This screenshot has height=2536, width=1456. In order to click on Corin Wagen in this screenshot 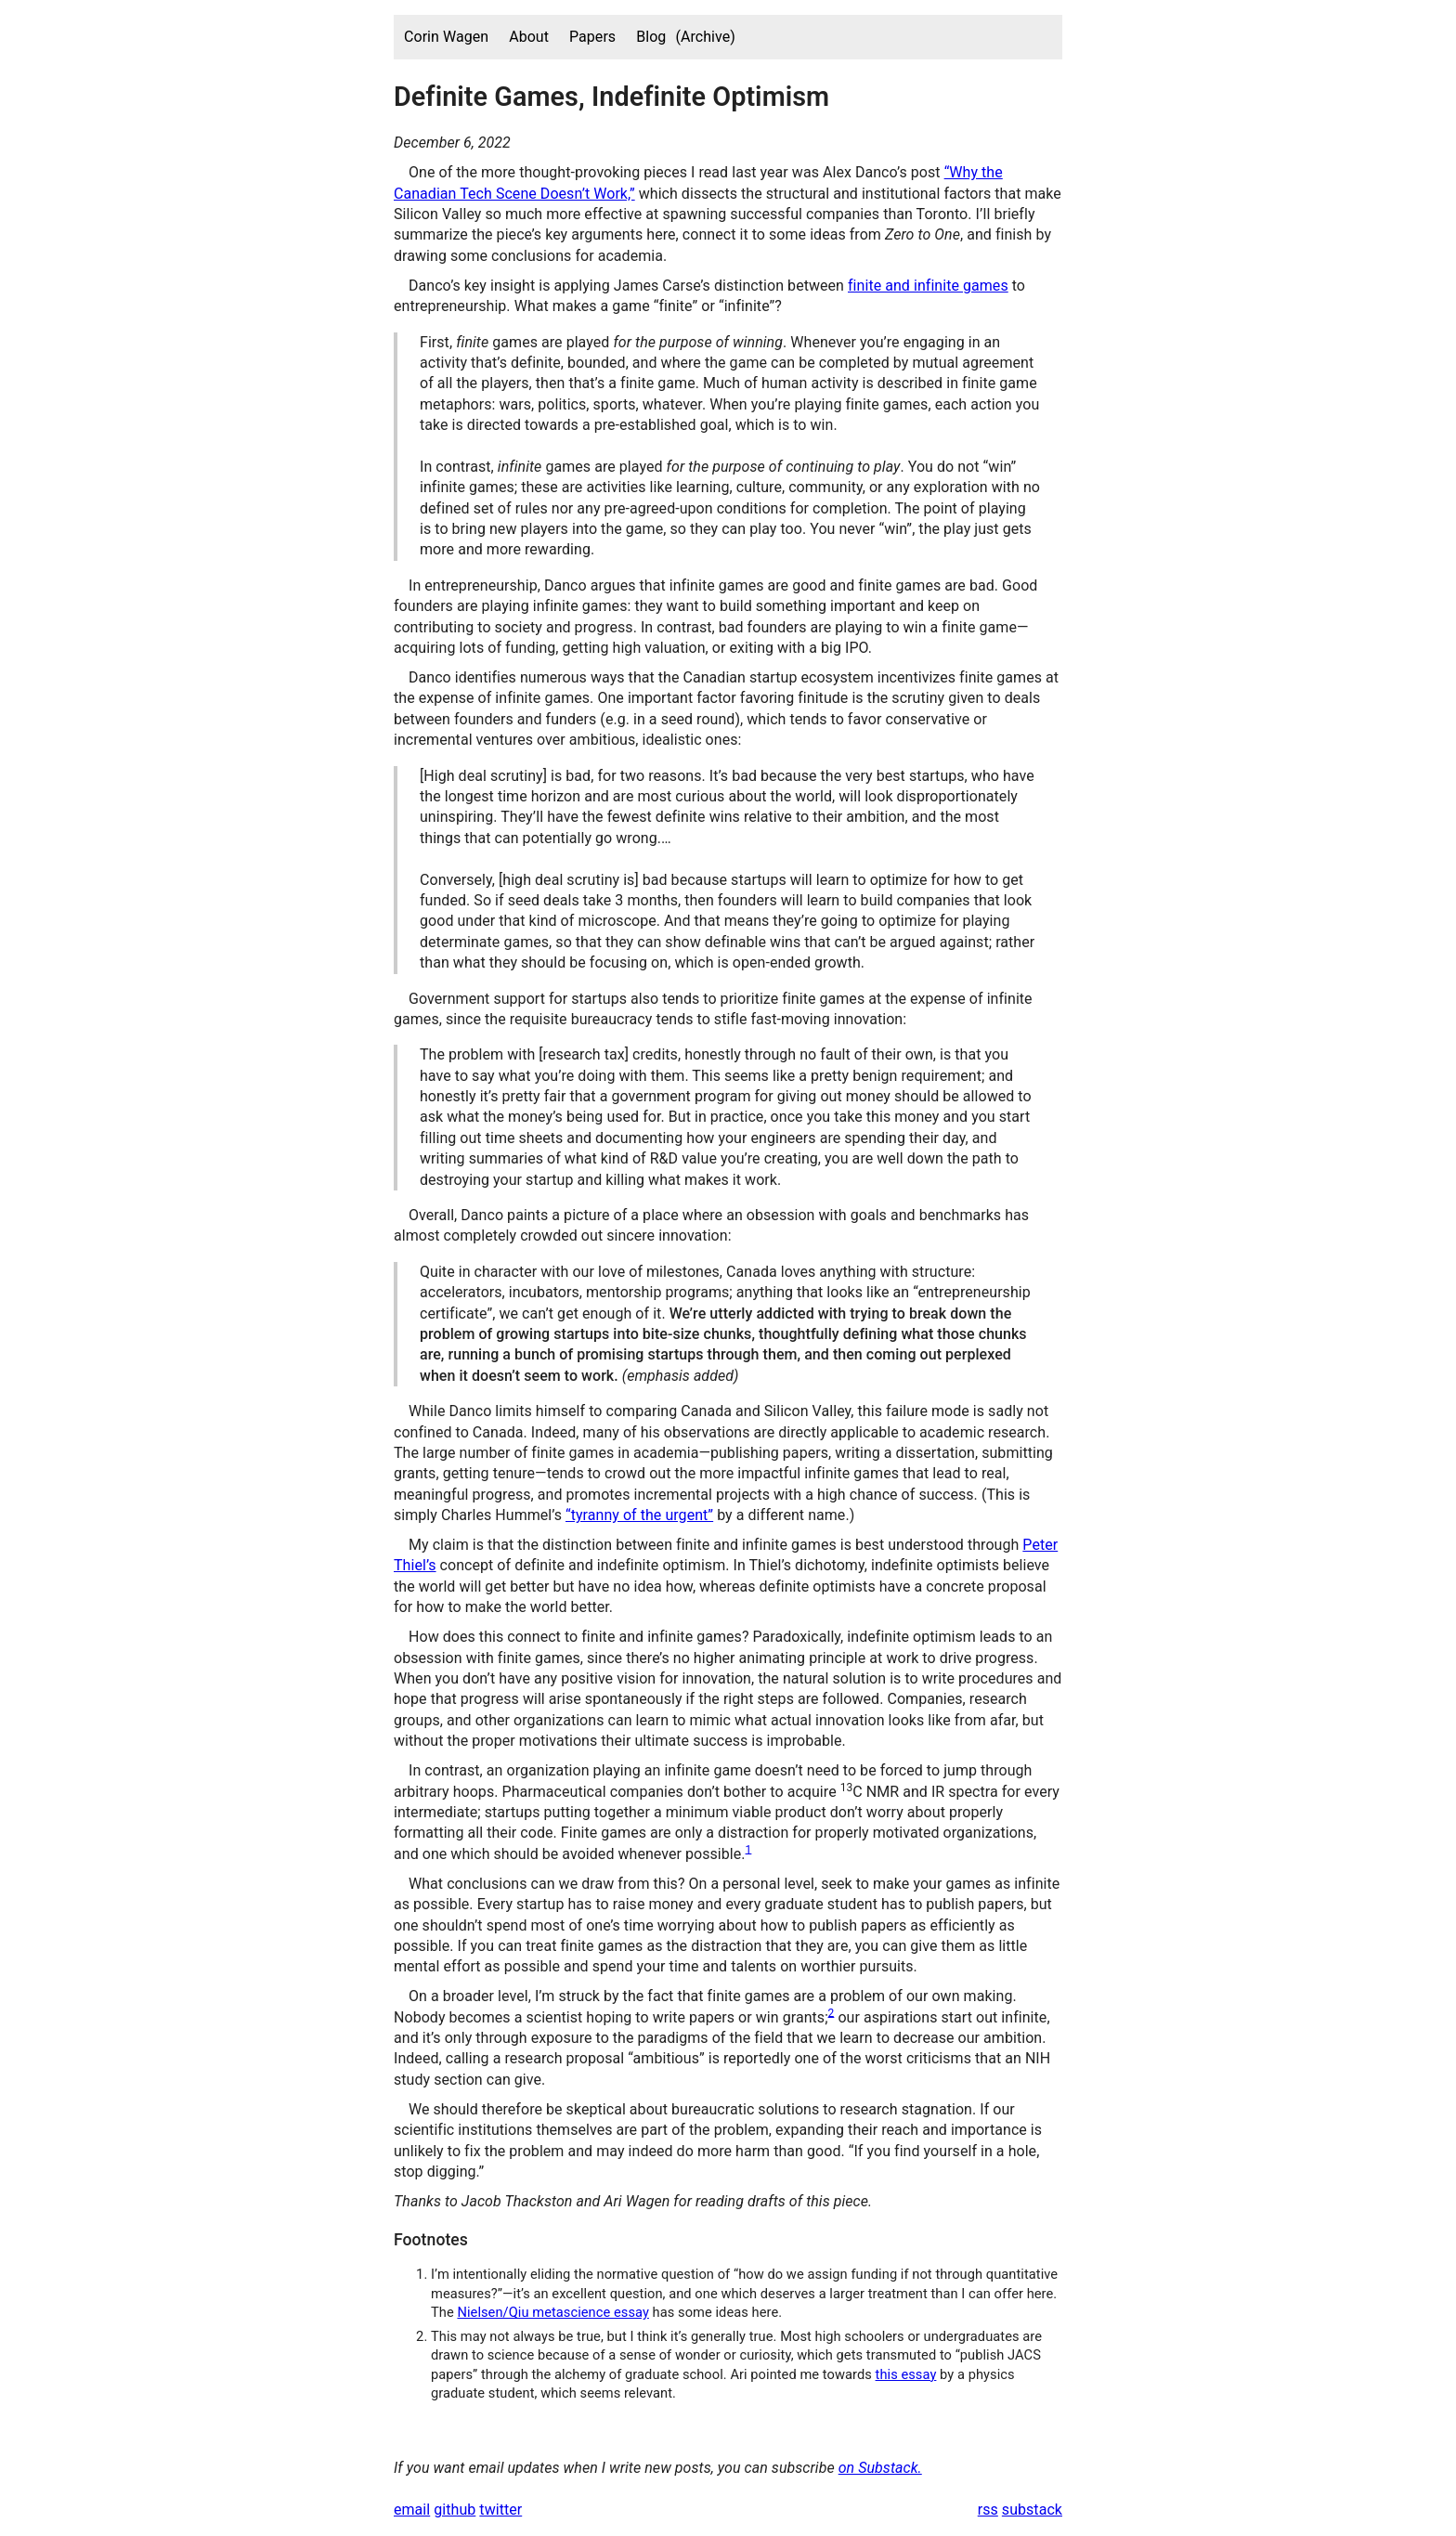, I will do `click(446, 37)`.